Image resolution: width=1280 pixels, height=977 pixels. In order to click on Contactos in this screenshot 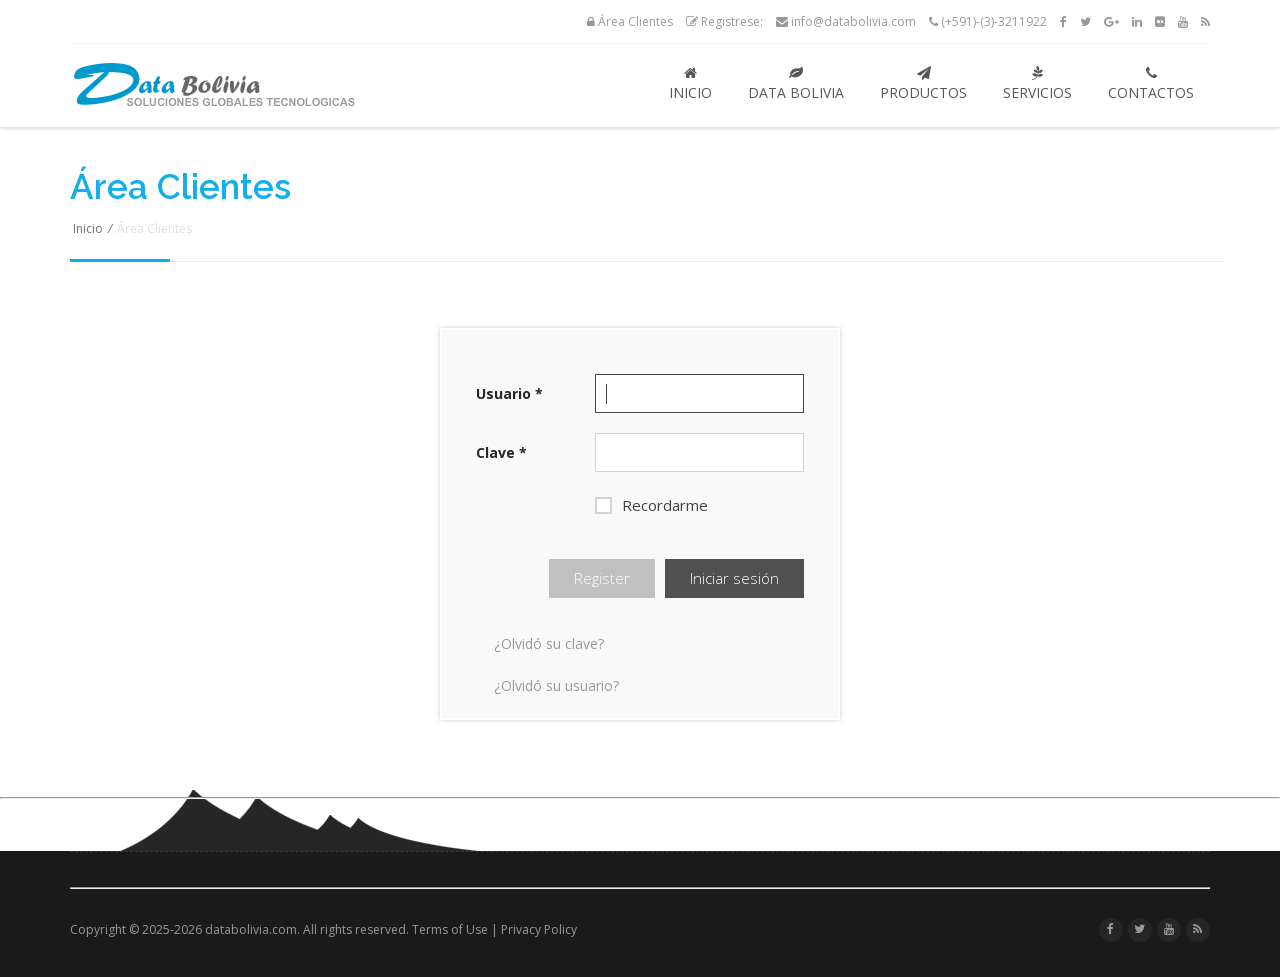, I will do `click(1151, 84)`.